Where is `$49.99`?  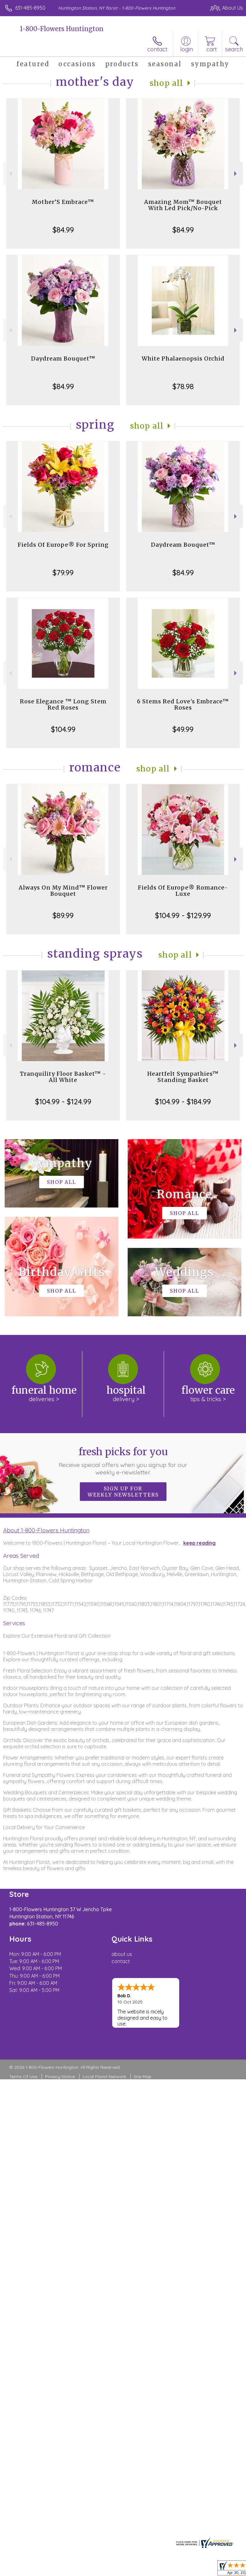 $49.99 is located at coordinates (183, 729).